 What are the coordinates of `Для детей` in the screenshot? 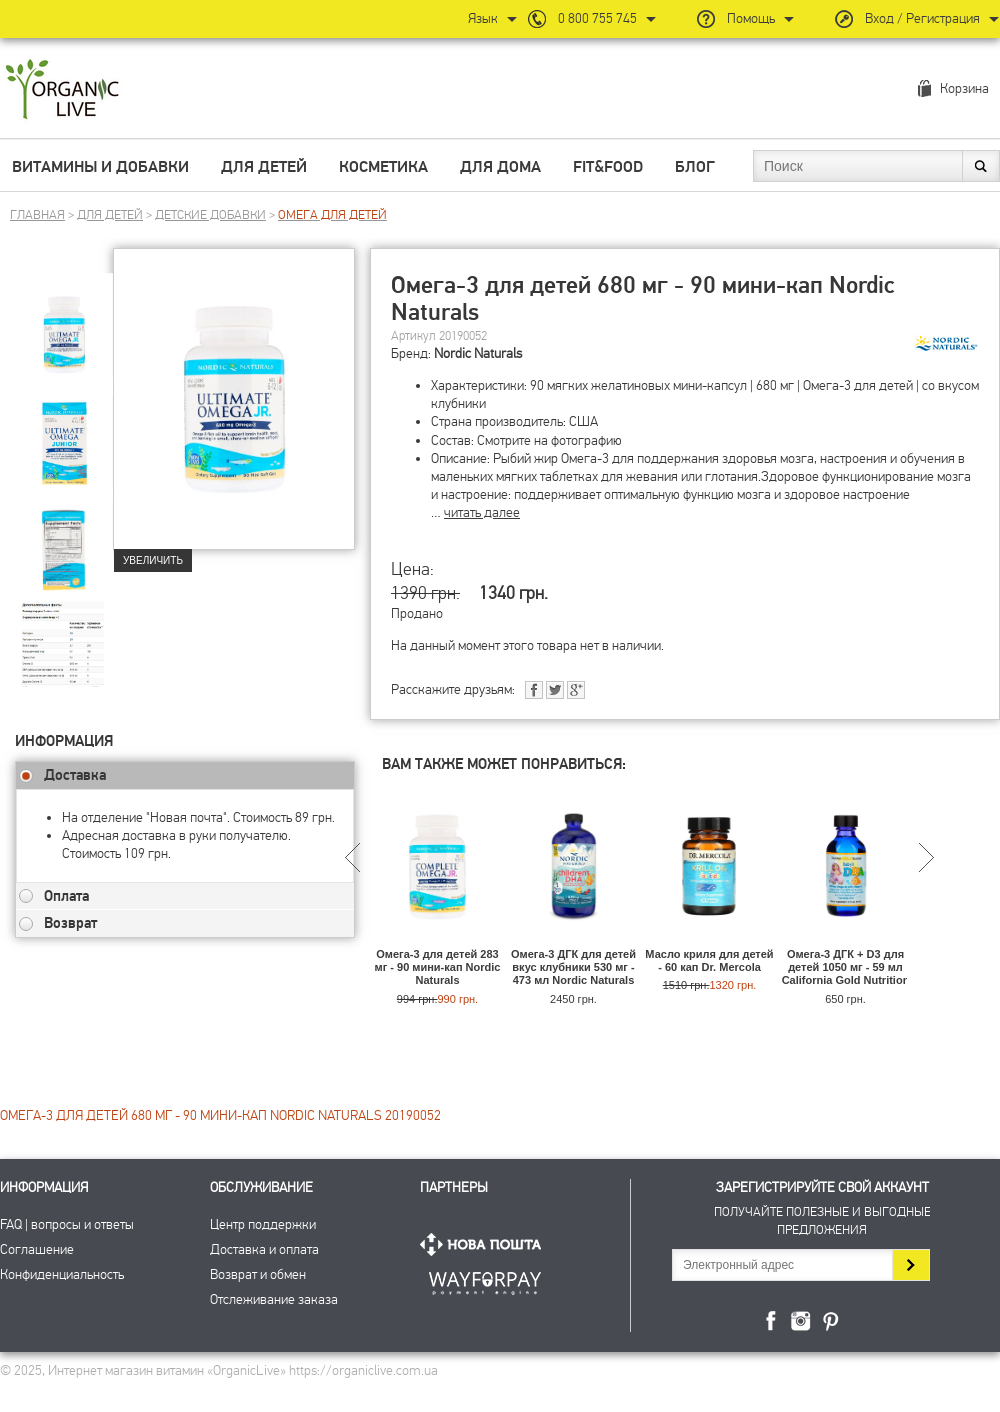 It's located at (264, 167).